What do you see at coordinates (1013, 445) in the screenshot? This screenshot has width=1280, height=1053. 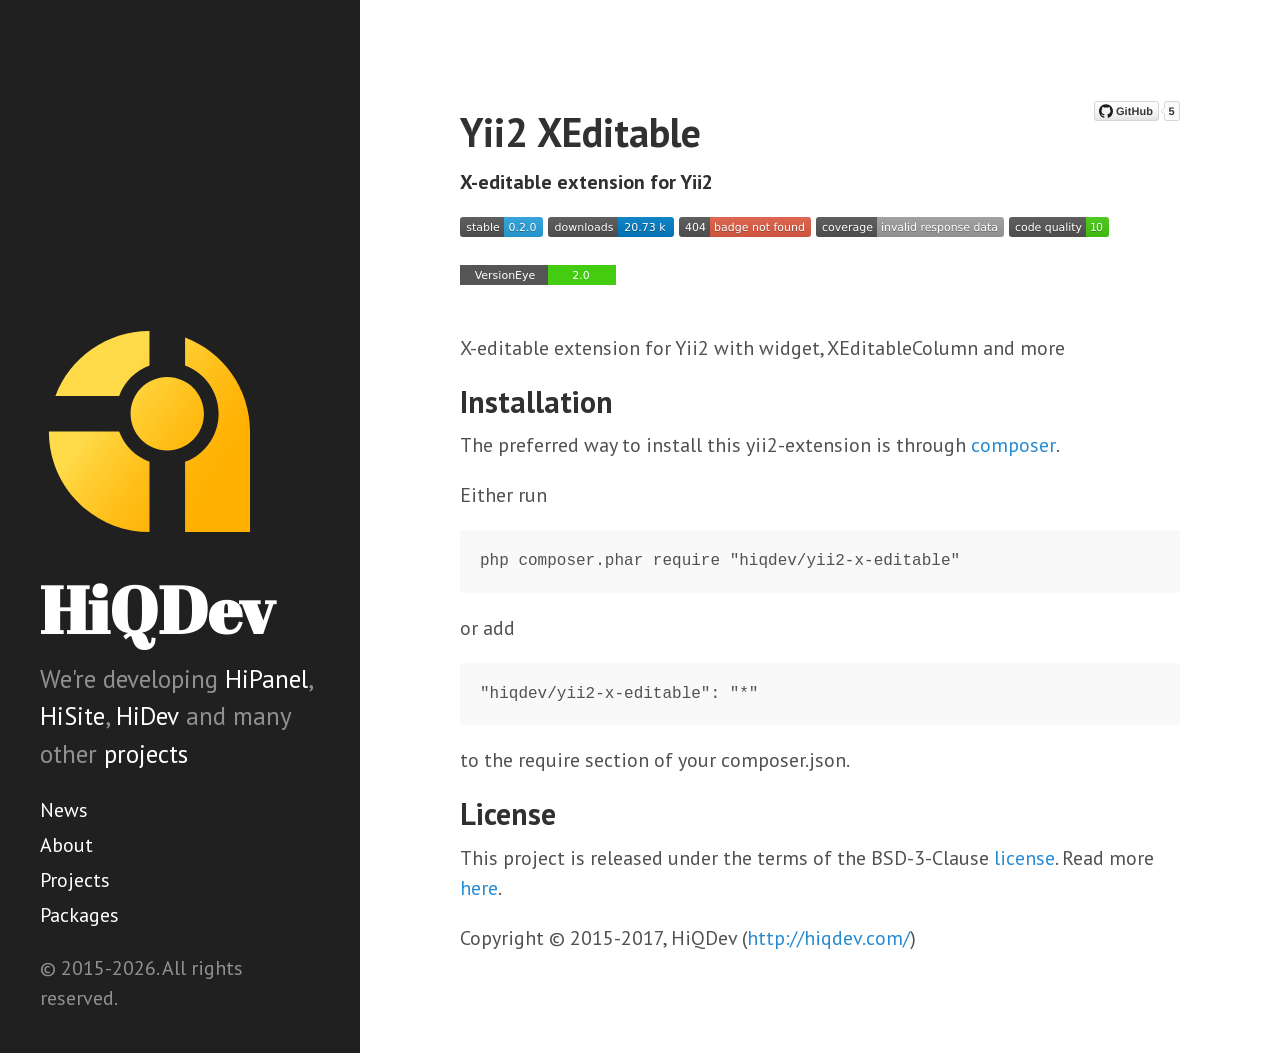 I see `composer` at bounding box center [1013, 445].